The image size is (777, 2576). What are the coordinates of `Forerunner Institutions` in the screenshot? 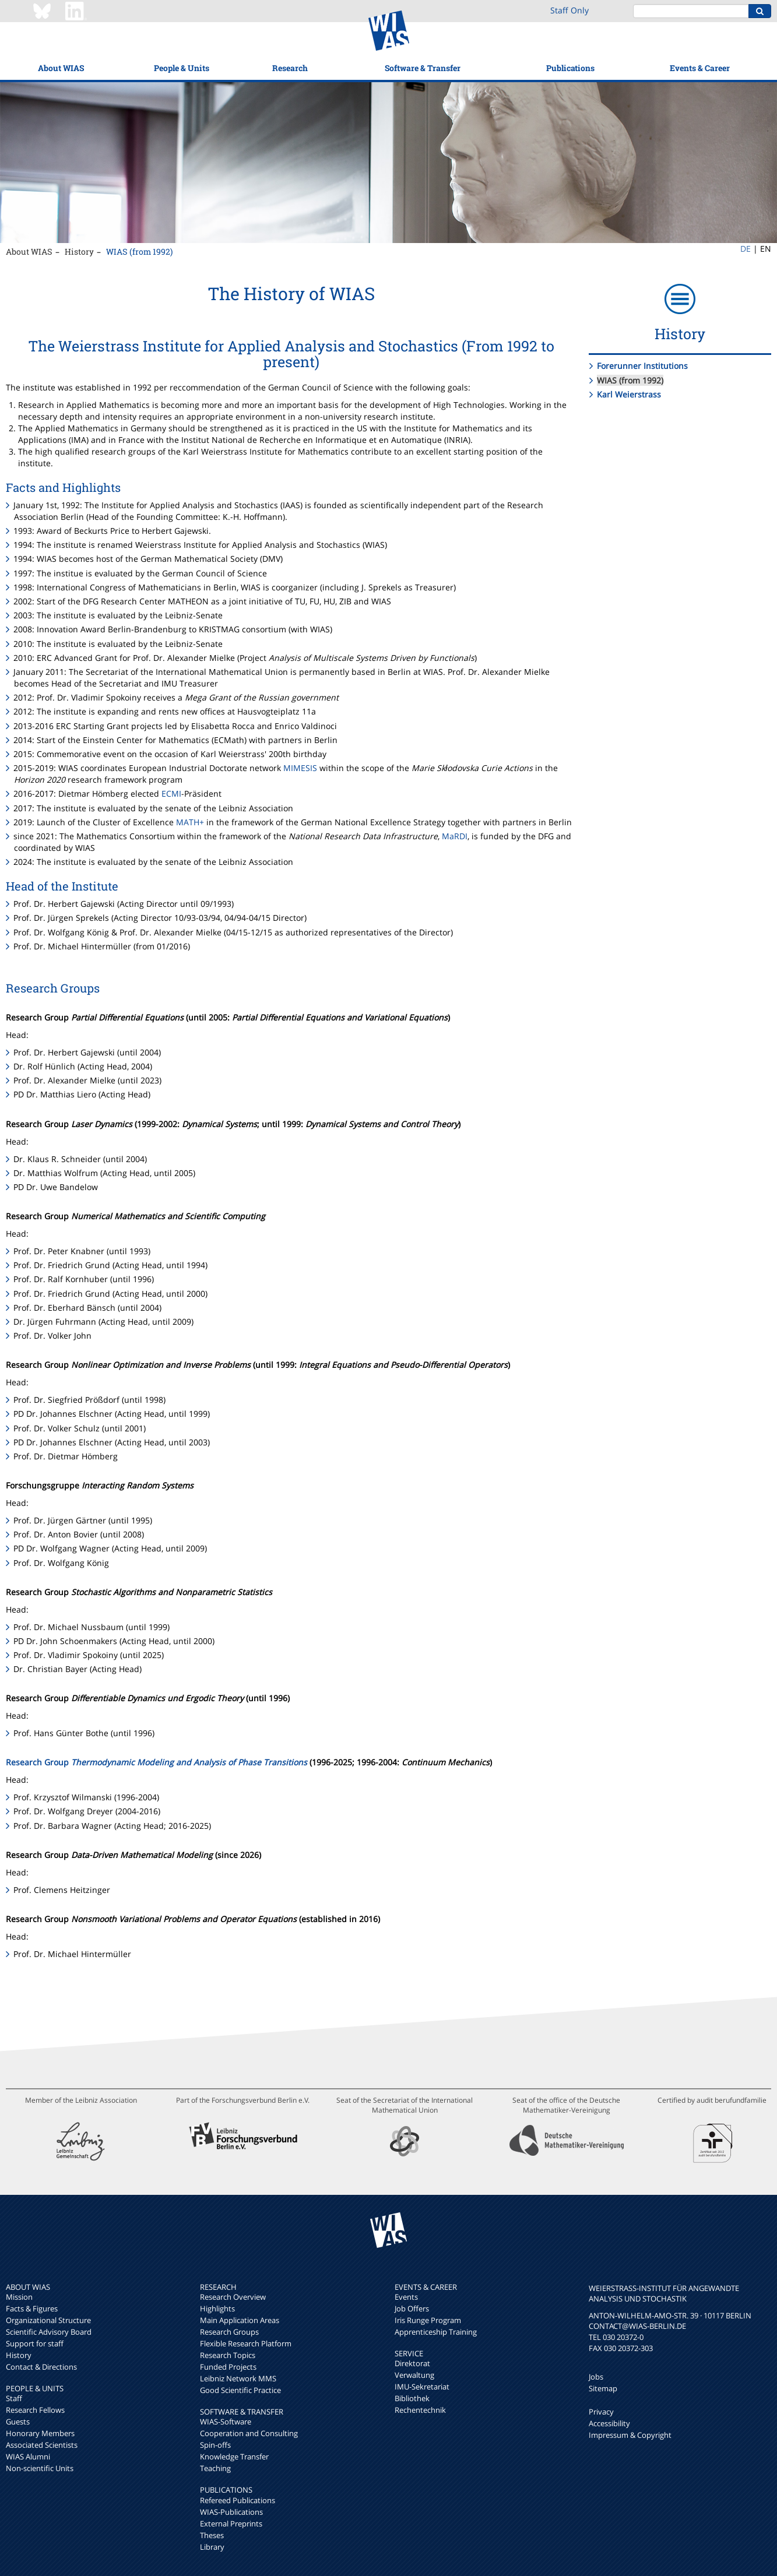 It's located at (642, 365).